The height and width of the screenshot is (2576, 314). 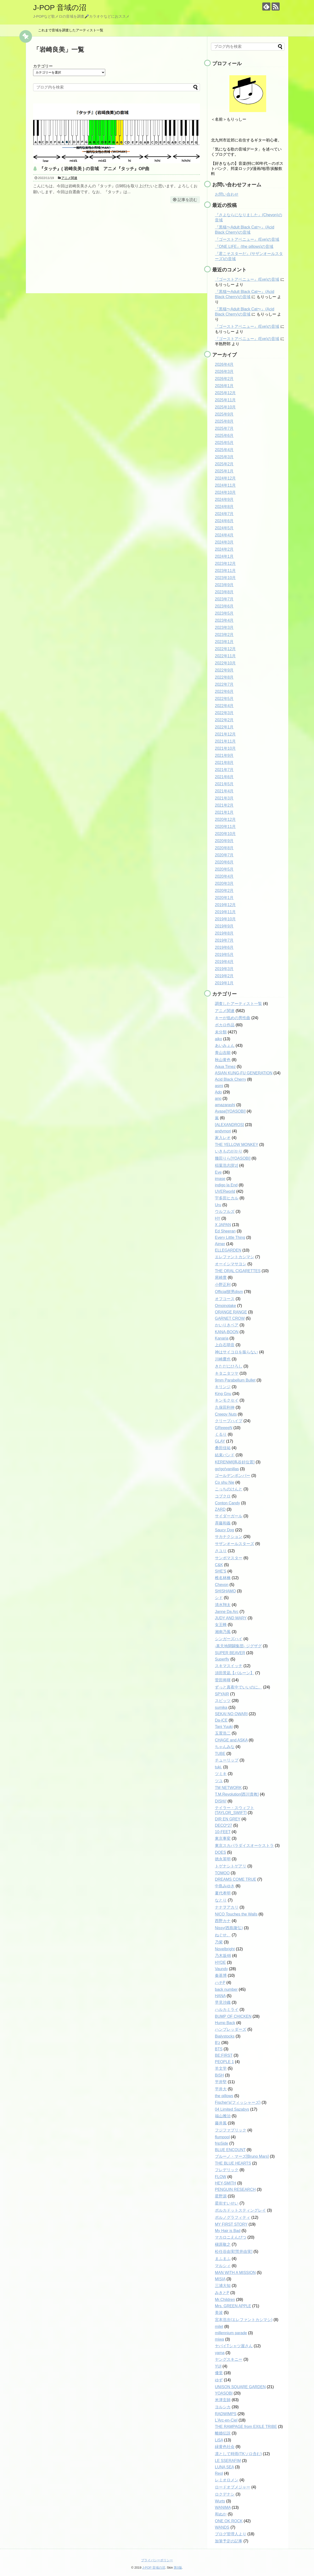 What do you see at coordinates (224, 670) in the screenshot?
I see `2022年9月` at bounding box center [224, 670].